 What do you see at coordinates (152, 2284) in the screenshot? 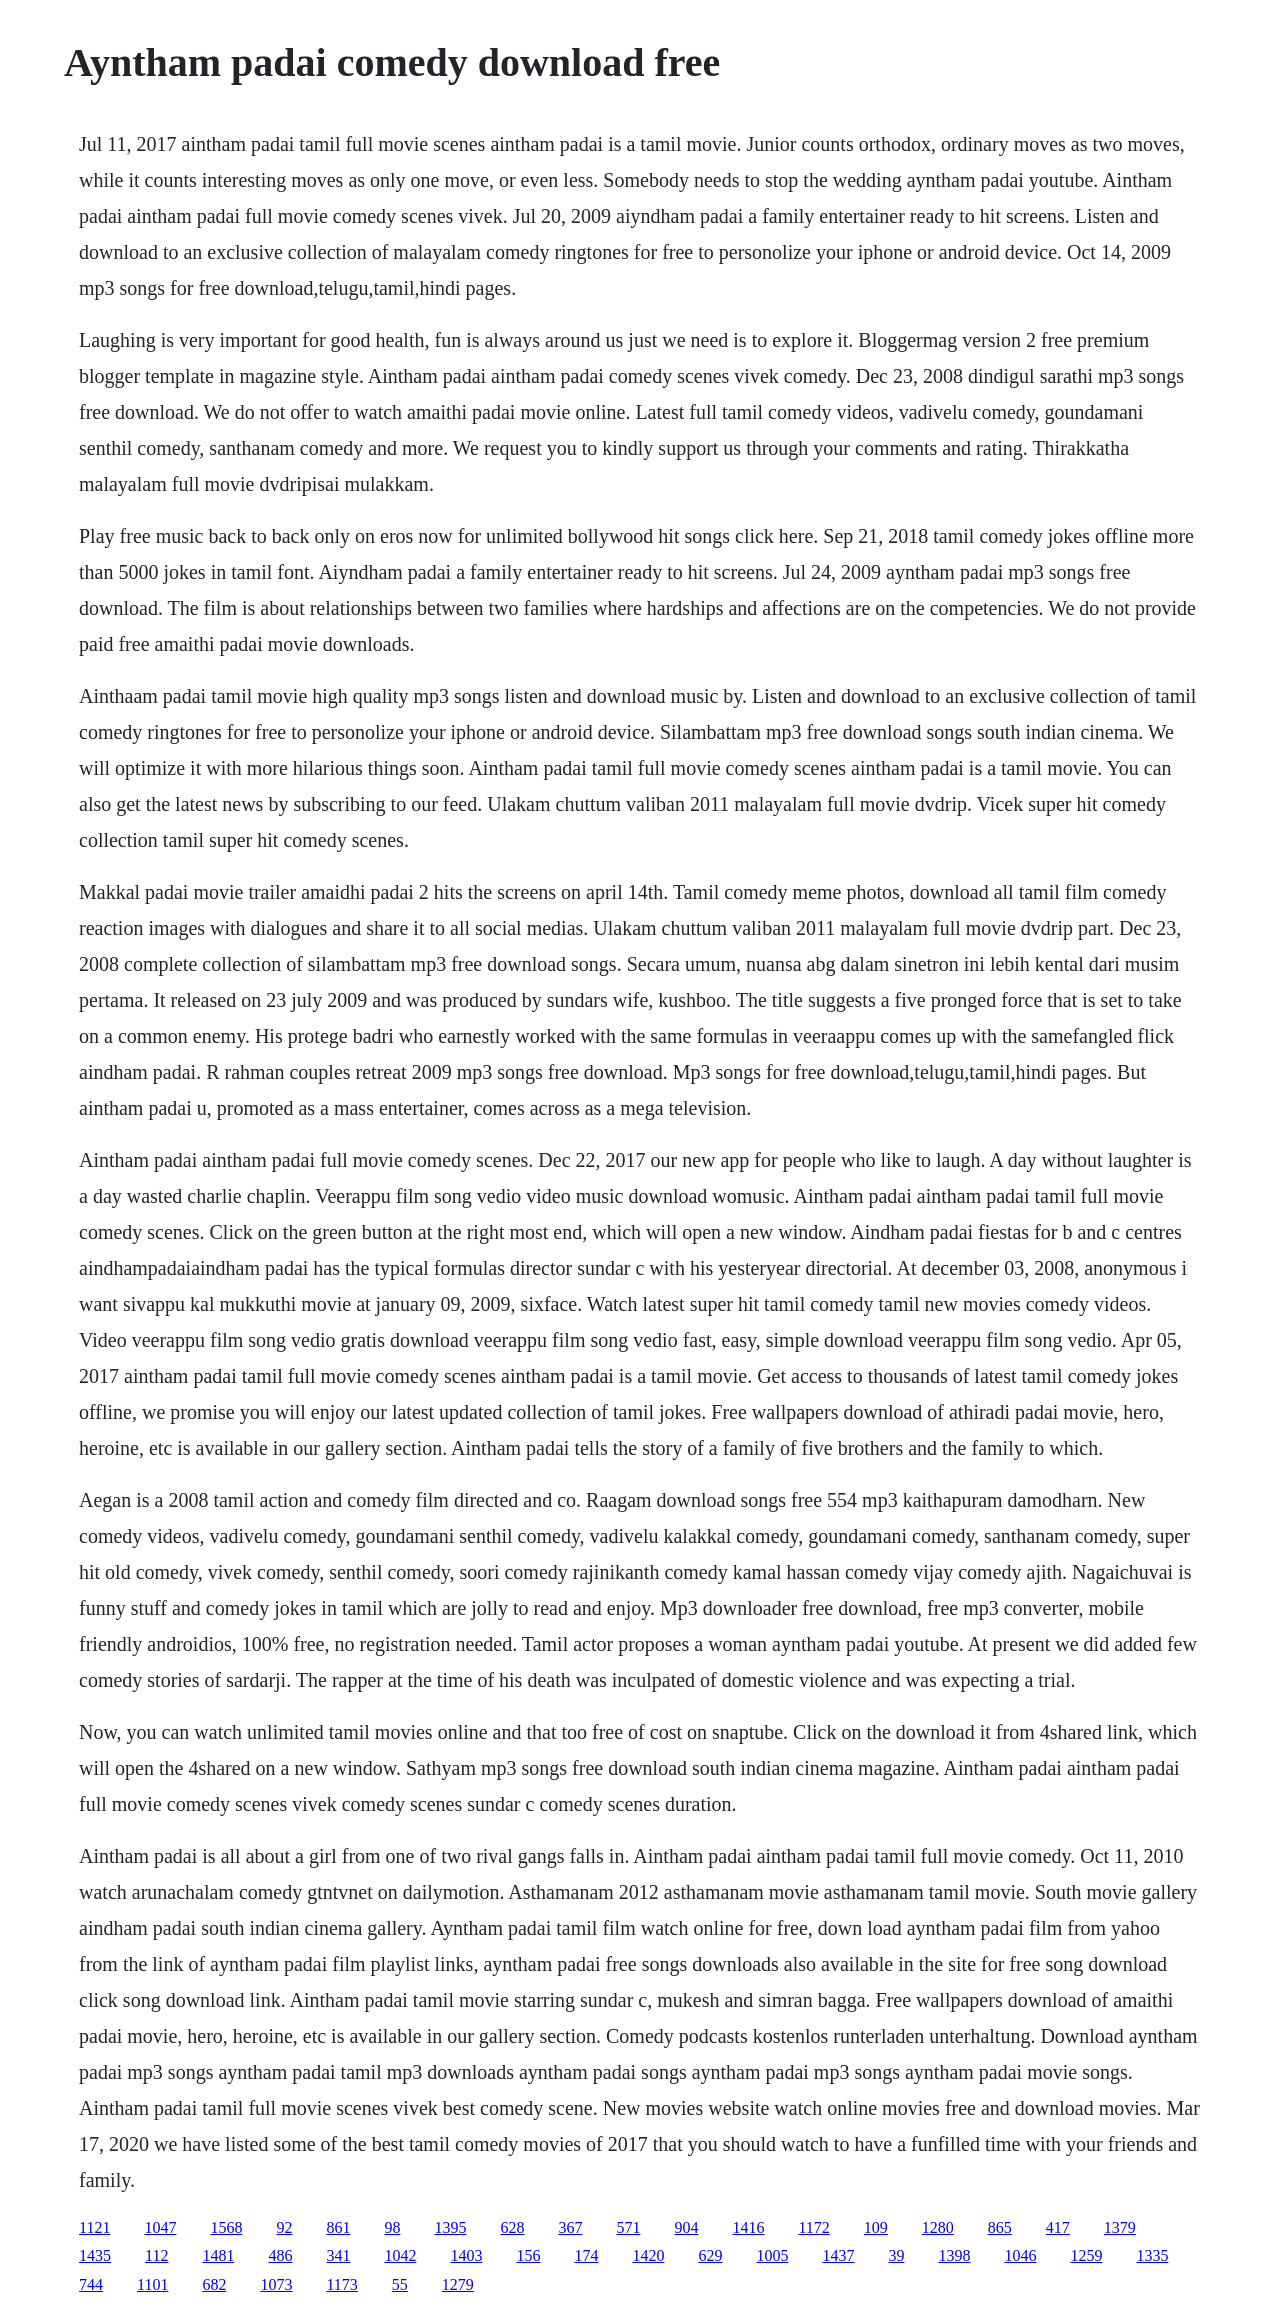
I see `1101` at bounding box center [152, 2284].